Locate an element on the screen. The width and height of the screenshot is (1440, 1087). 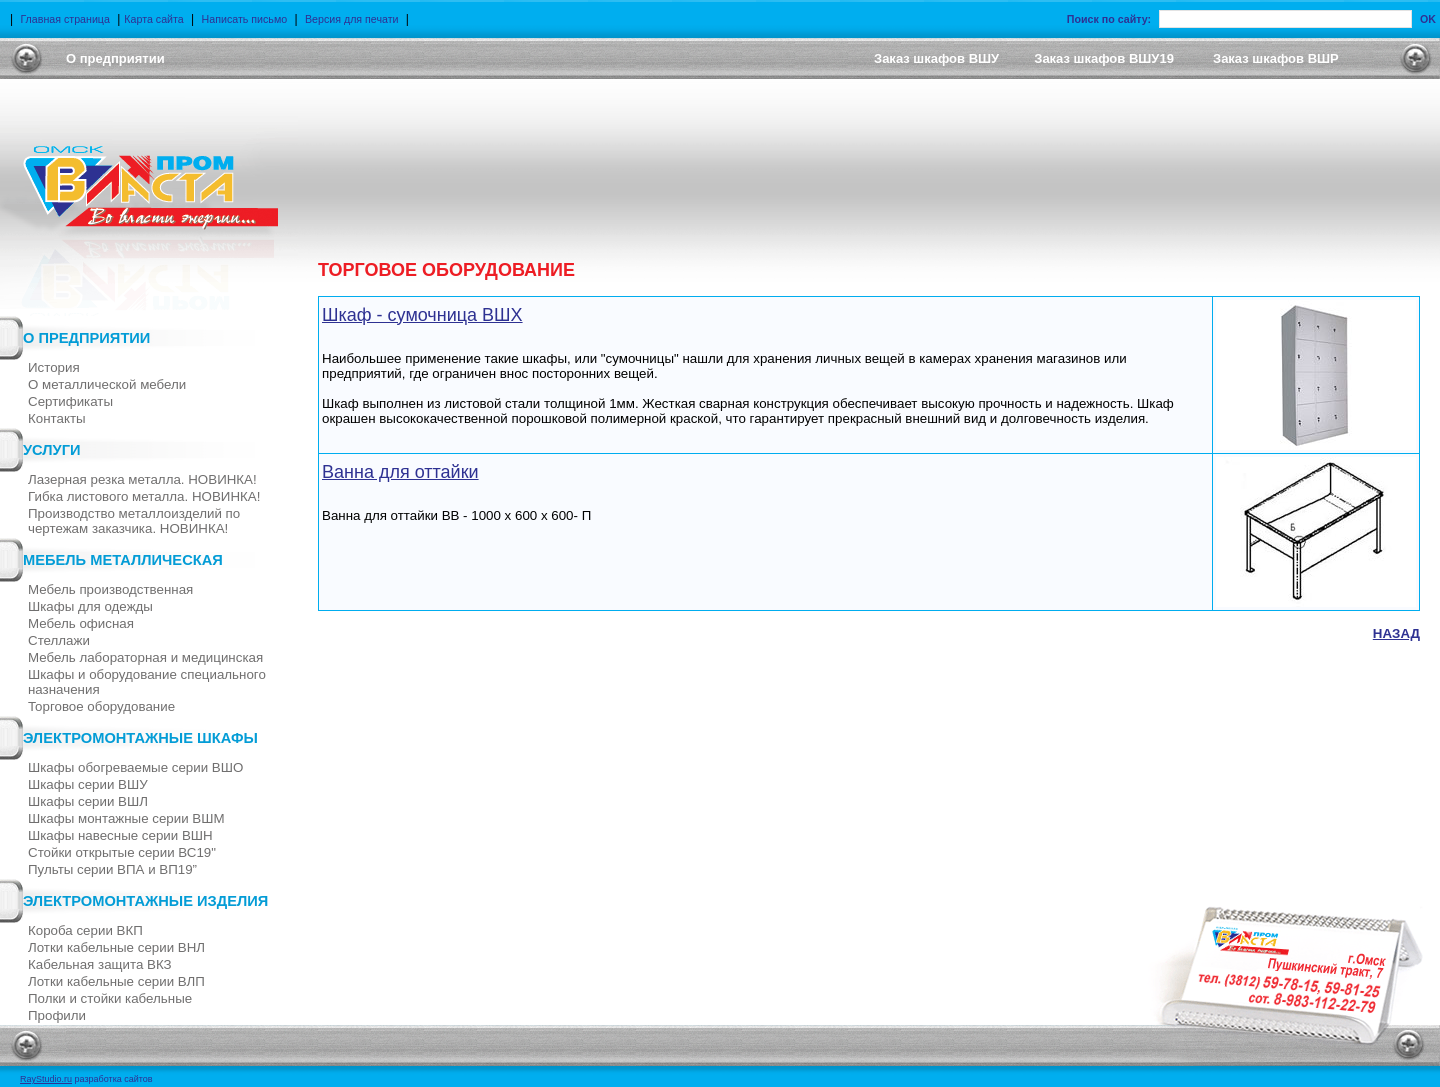
Торговое оборудование is located at coordinates (101, 706).